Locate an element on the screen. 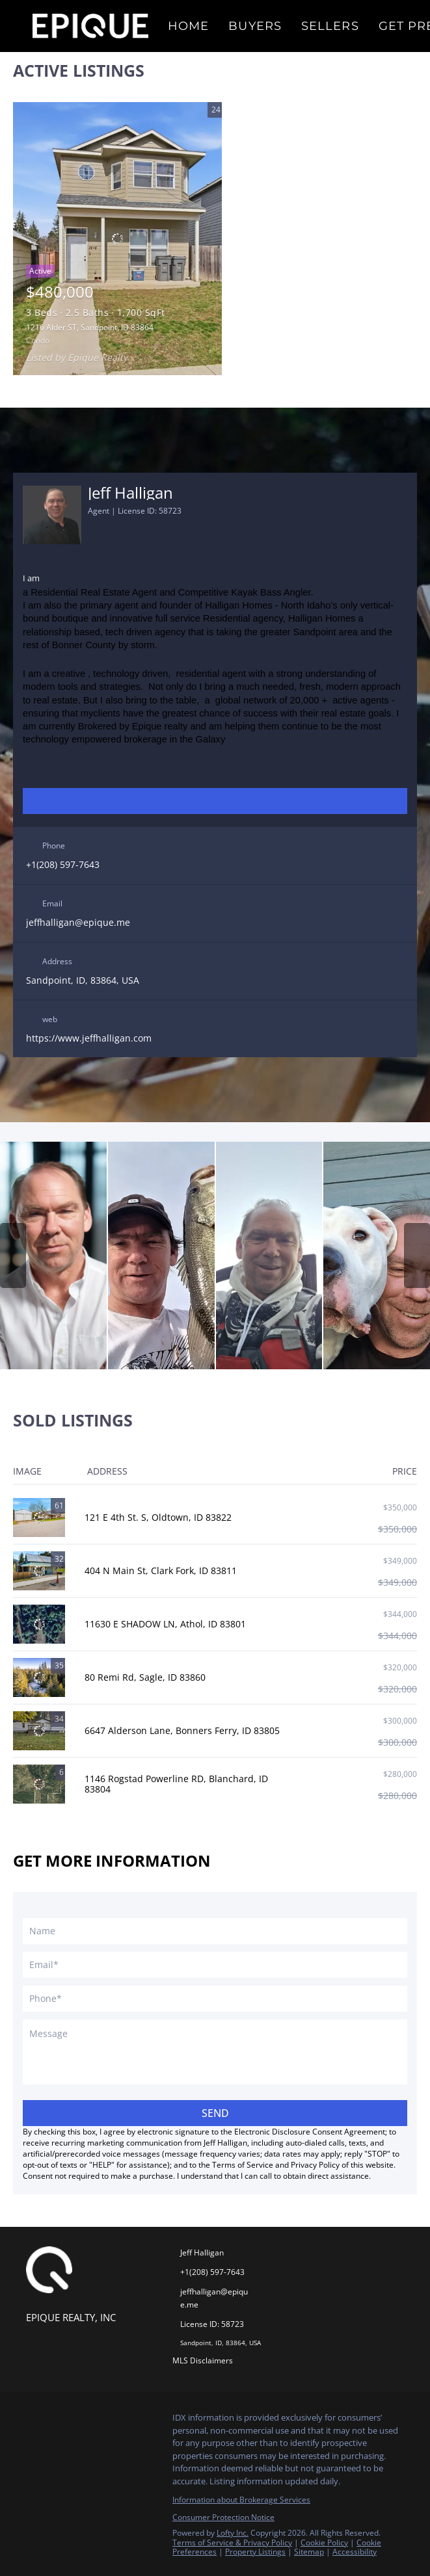 This screenshot has height=2576, width=430. [pinterest] is located at coordinates (254, 801).